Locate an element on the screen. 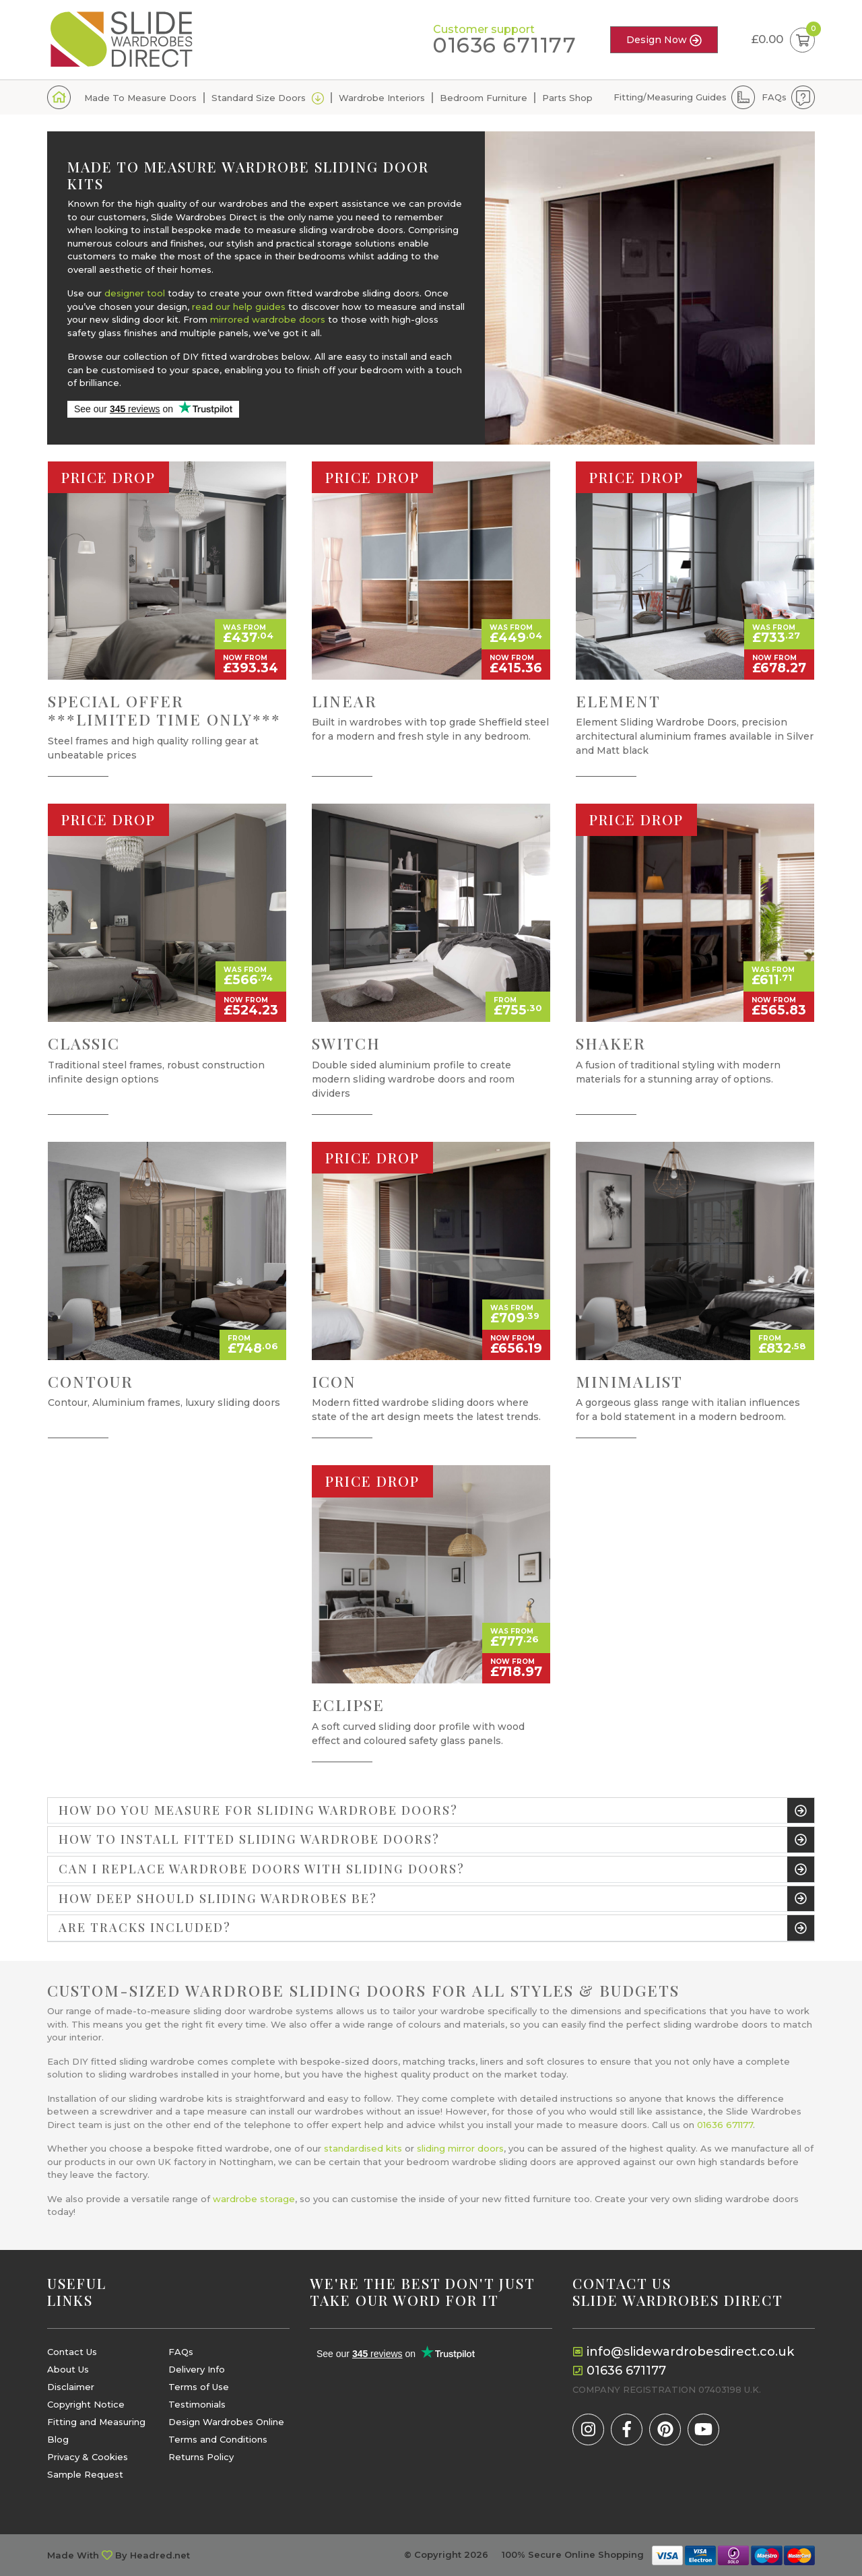 The image size is (862, 2576). Testimonials is located at coordinates (197, 2404).